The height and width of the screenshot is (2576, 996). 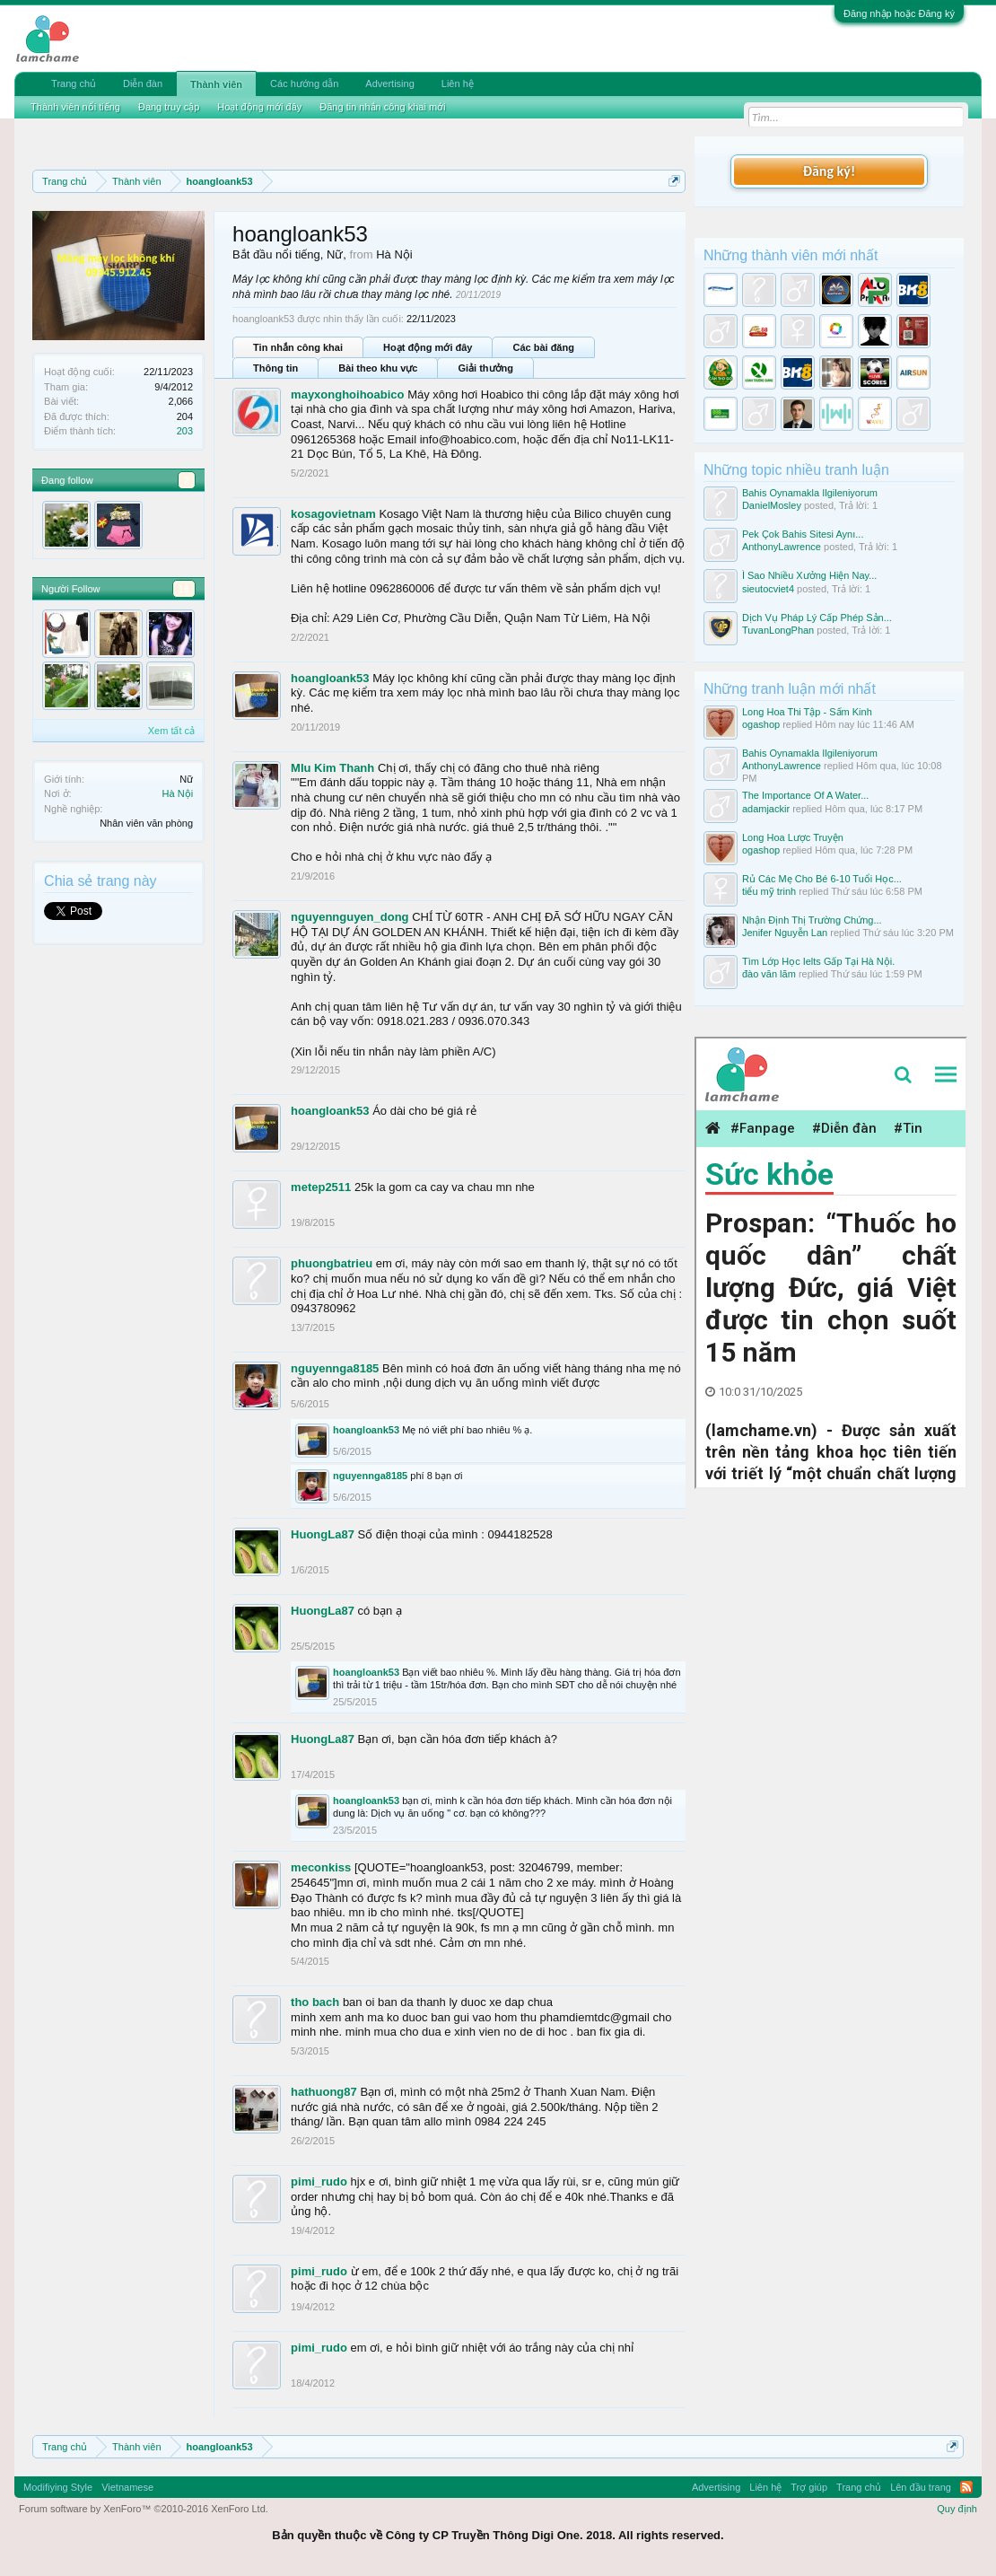 I want to click on Thành viên nổi tiếng, so click(x=75, y=106).